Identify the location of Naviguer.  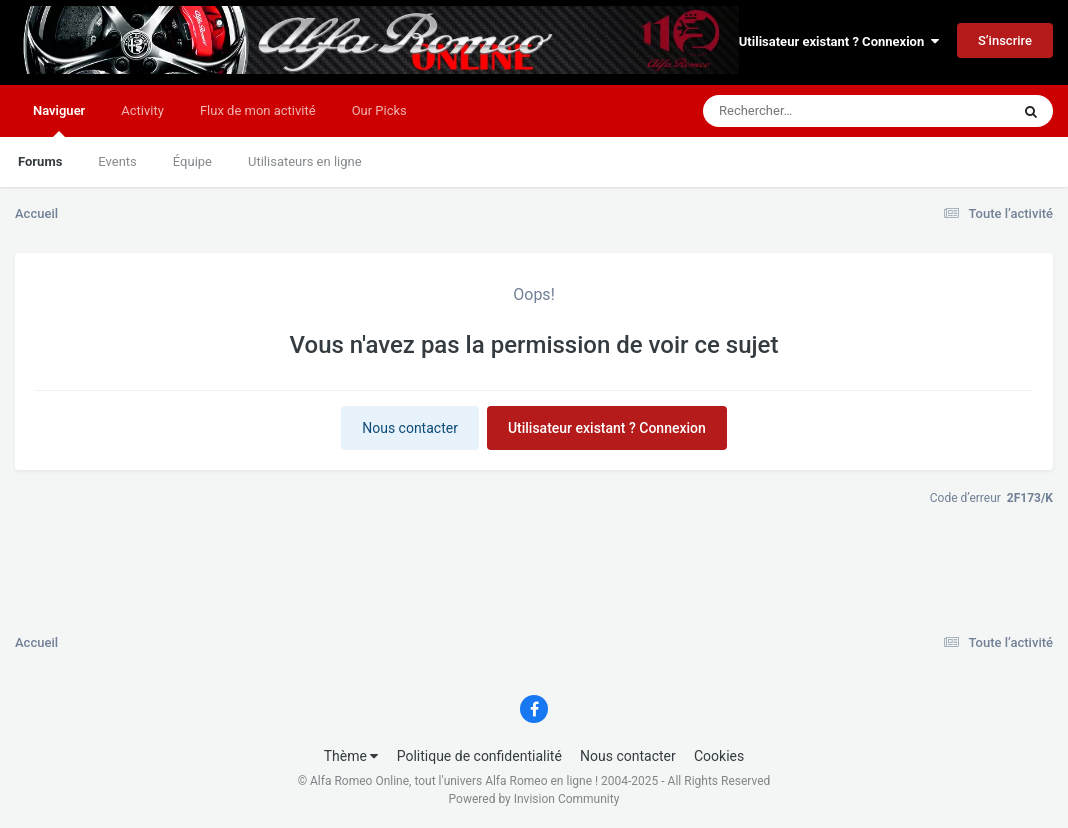
(59, 120).